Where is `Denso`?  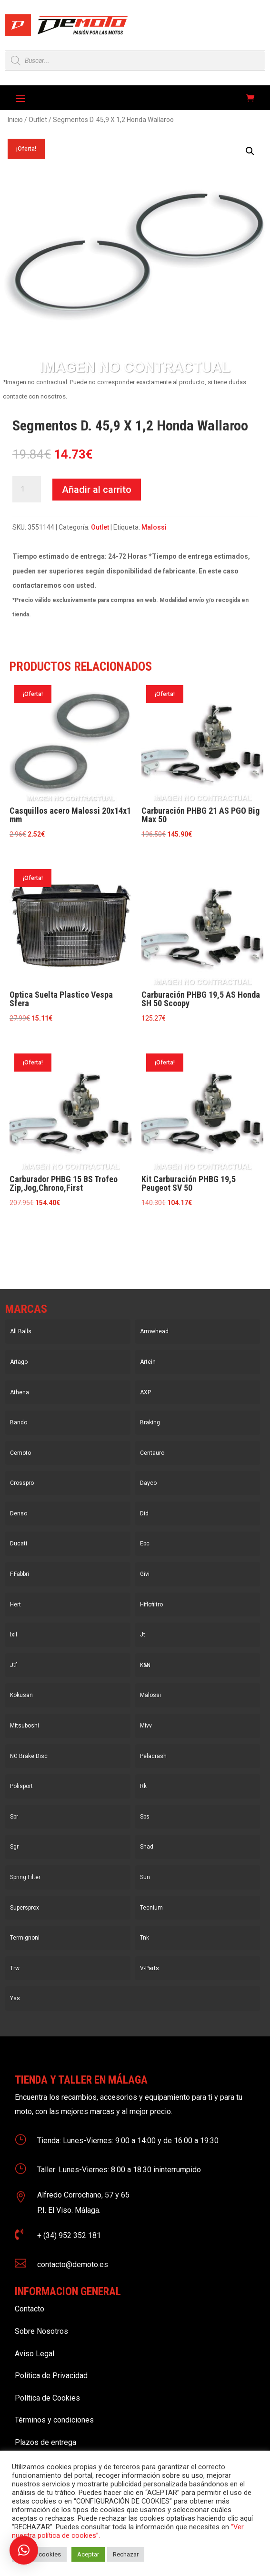 Denso is located at coordinates (18, 1513).